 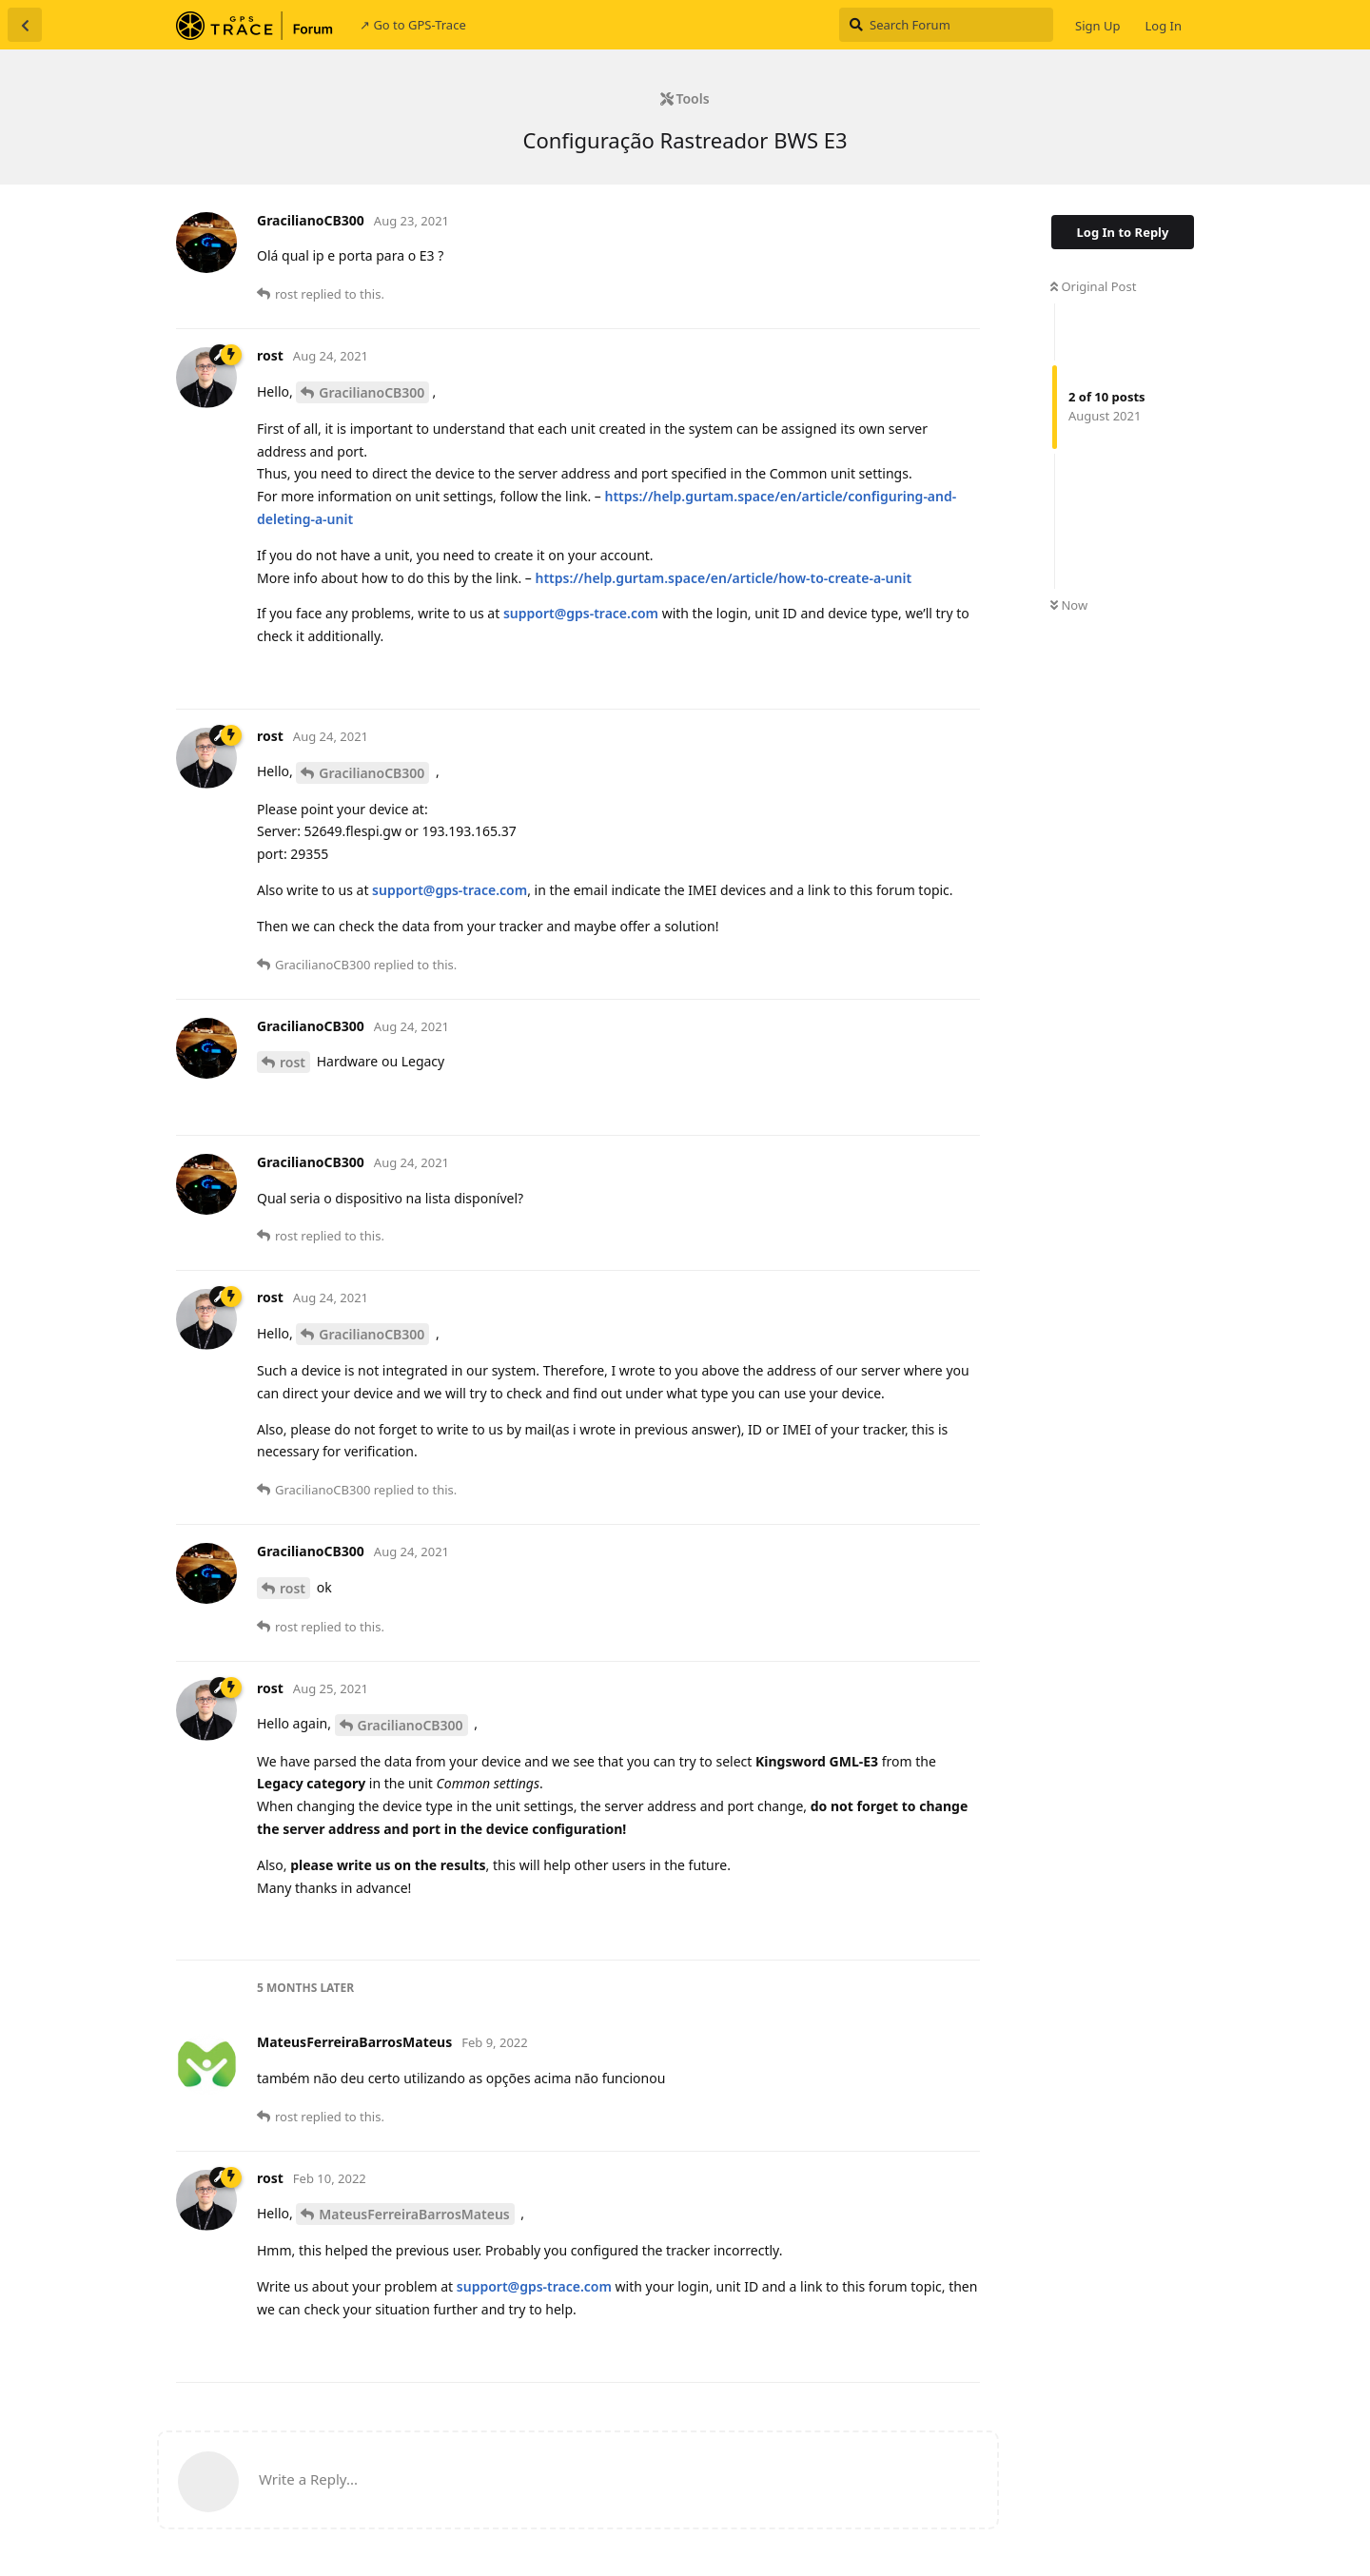 I want to click on Original Post, so click(x=1093, y=286).